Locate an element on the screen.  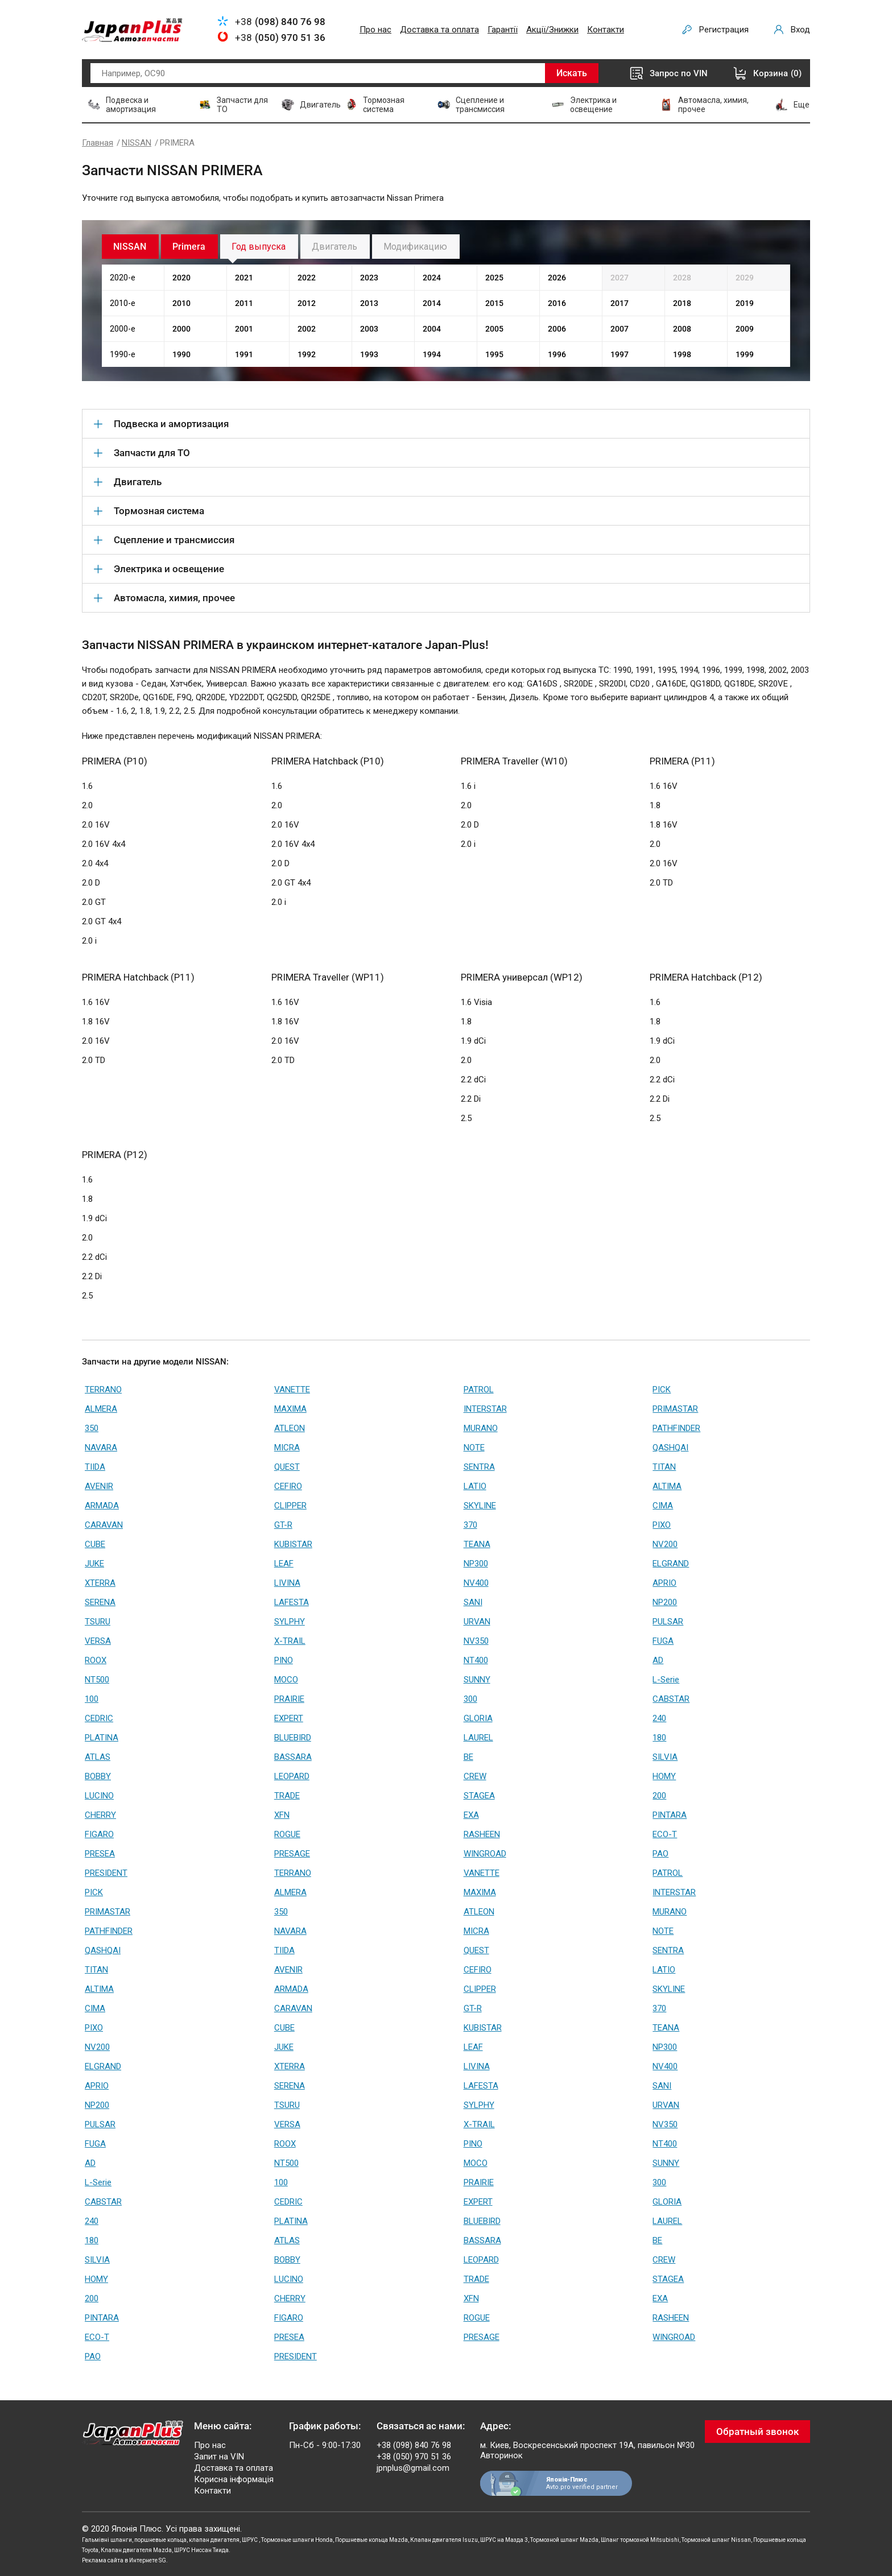
GLORIA is located at coordinates (478, 1718).